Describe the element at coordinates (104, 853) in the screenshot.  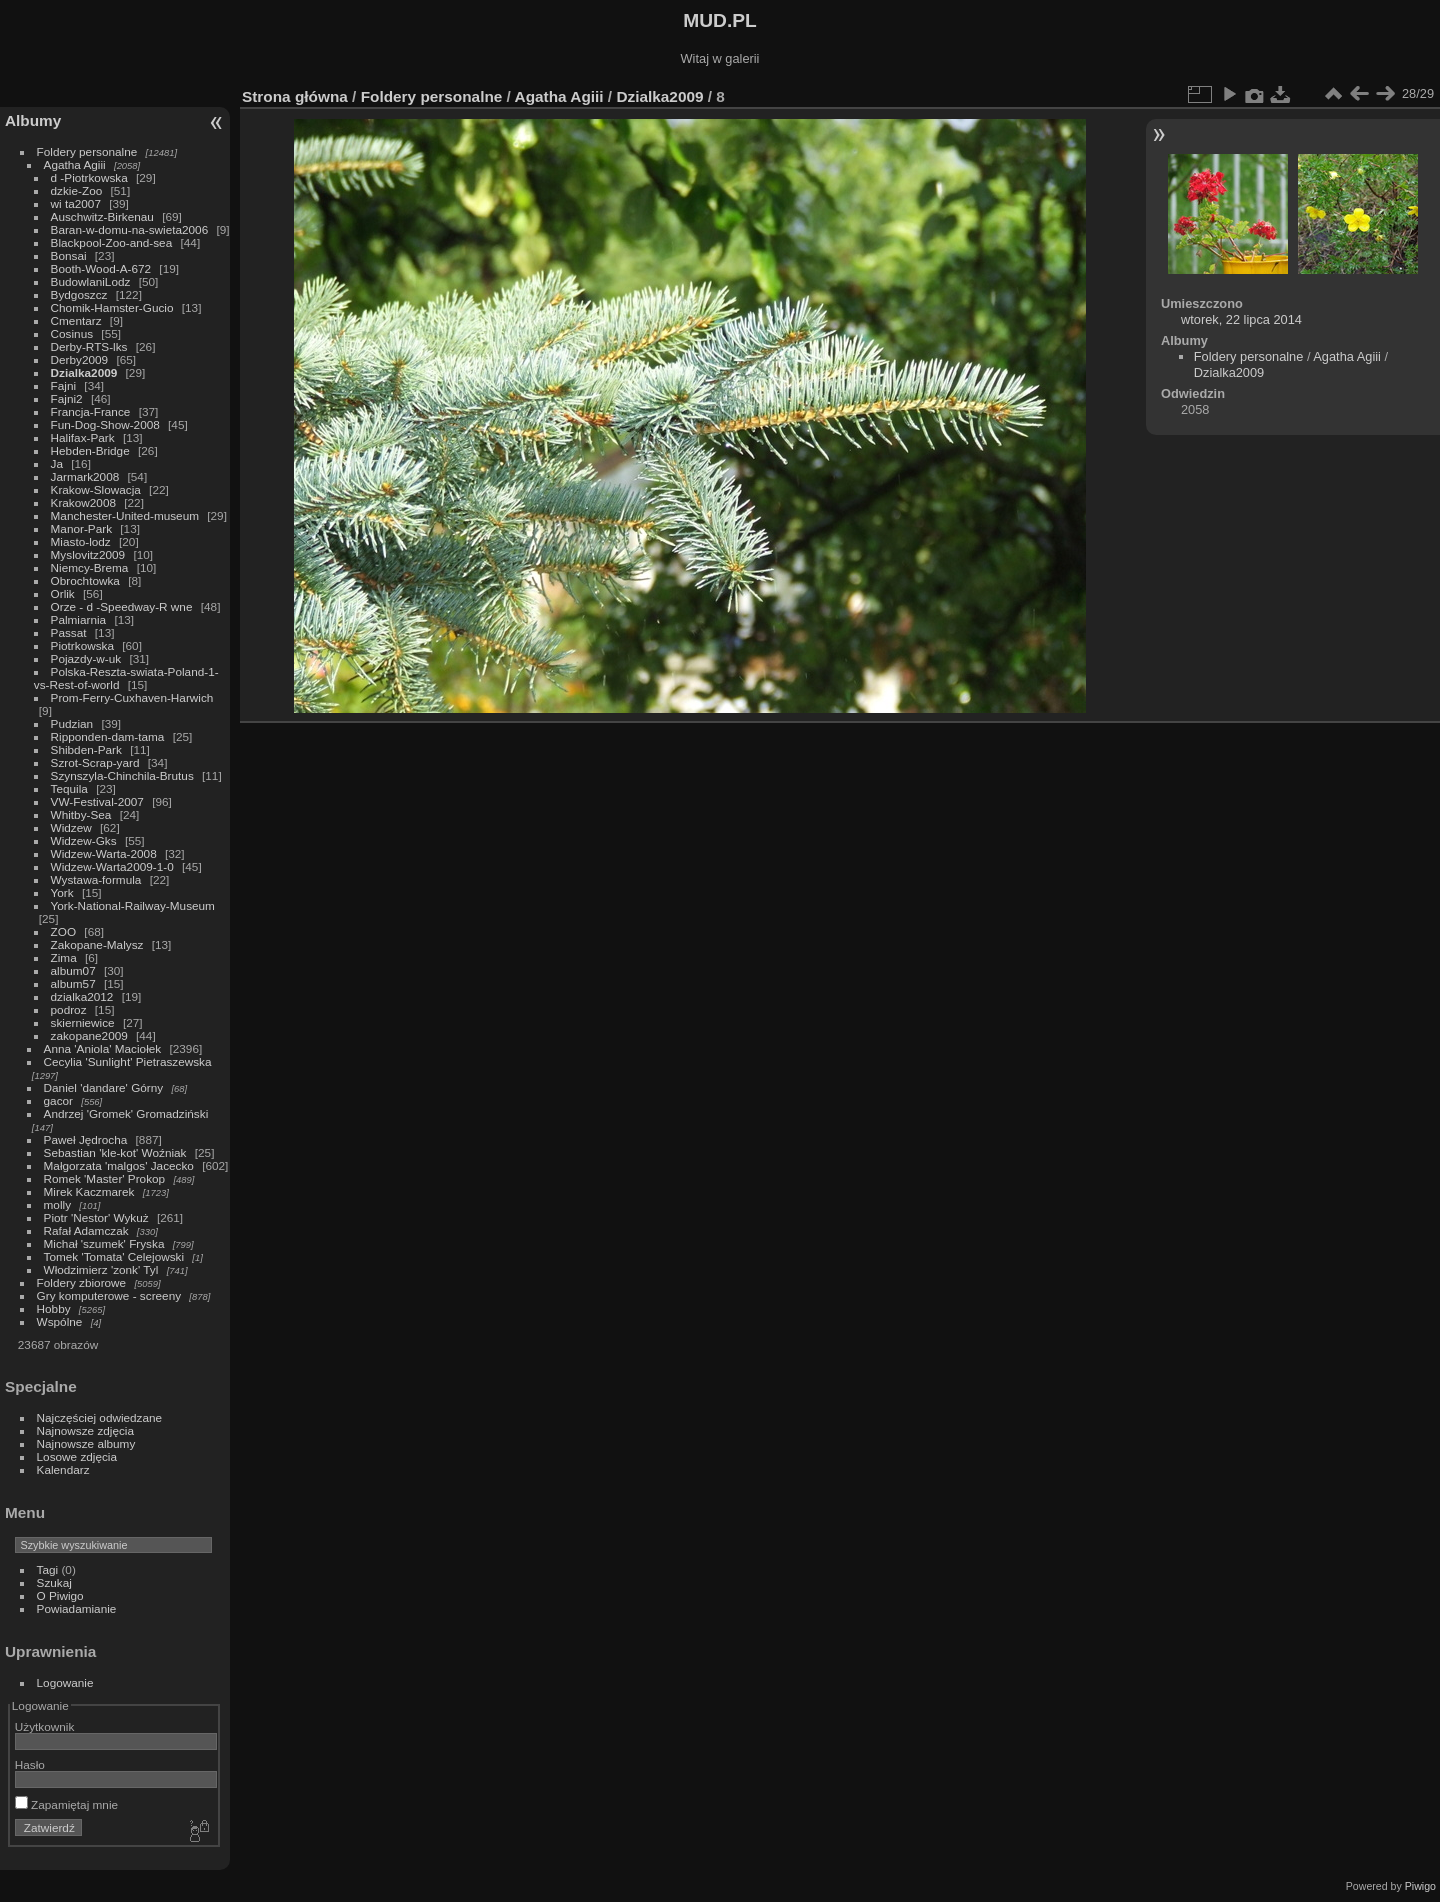
I see `Widzew-Warta-2008` at that location.